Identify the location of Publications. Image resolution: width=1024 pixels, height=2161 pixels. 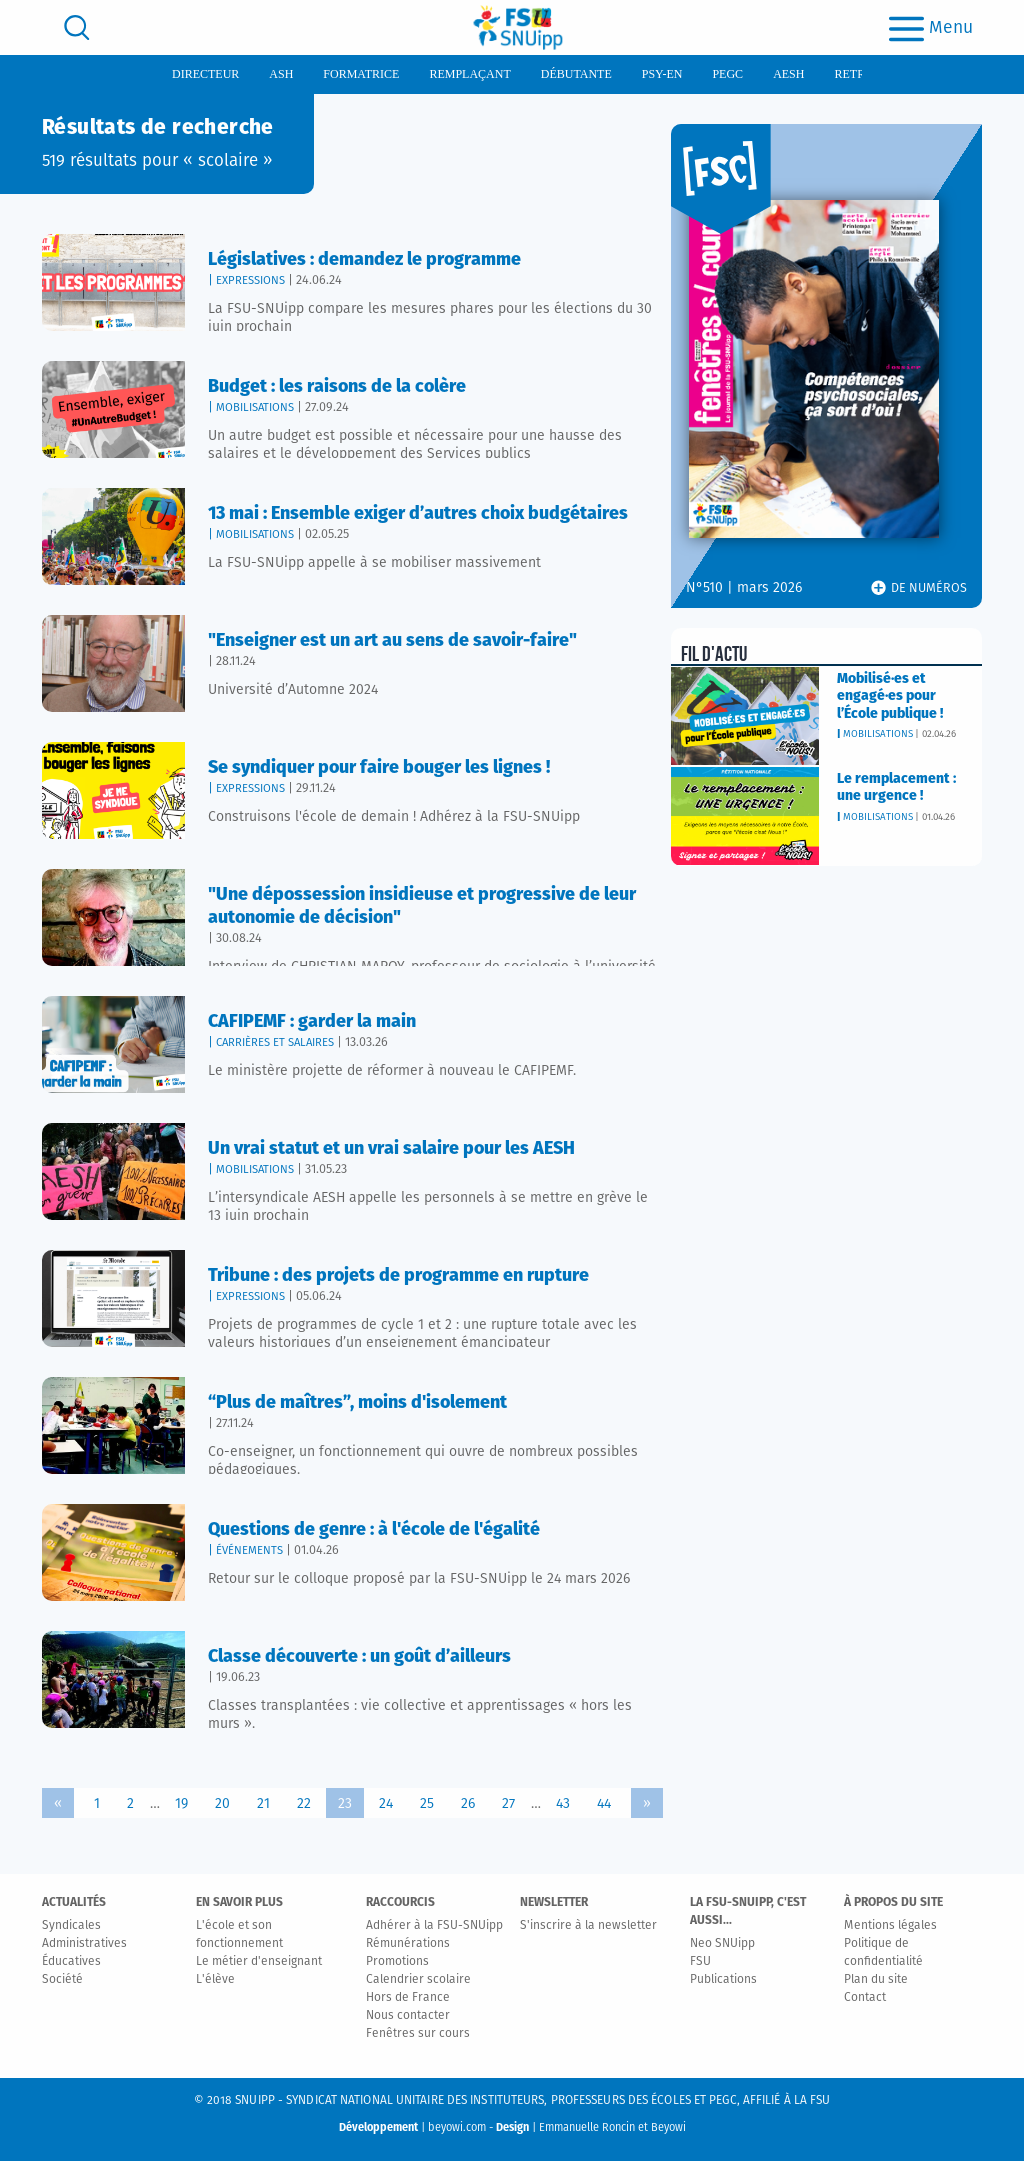
(723, 1980).